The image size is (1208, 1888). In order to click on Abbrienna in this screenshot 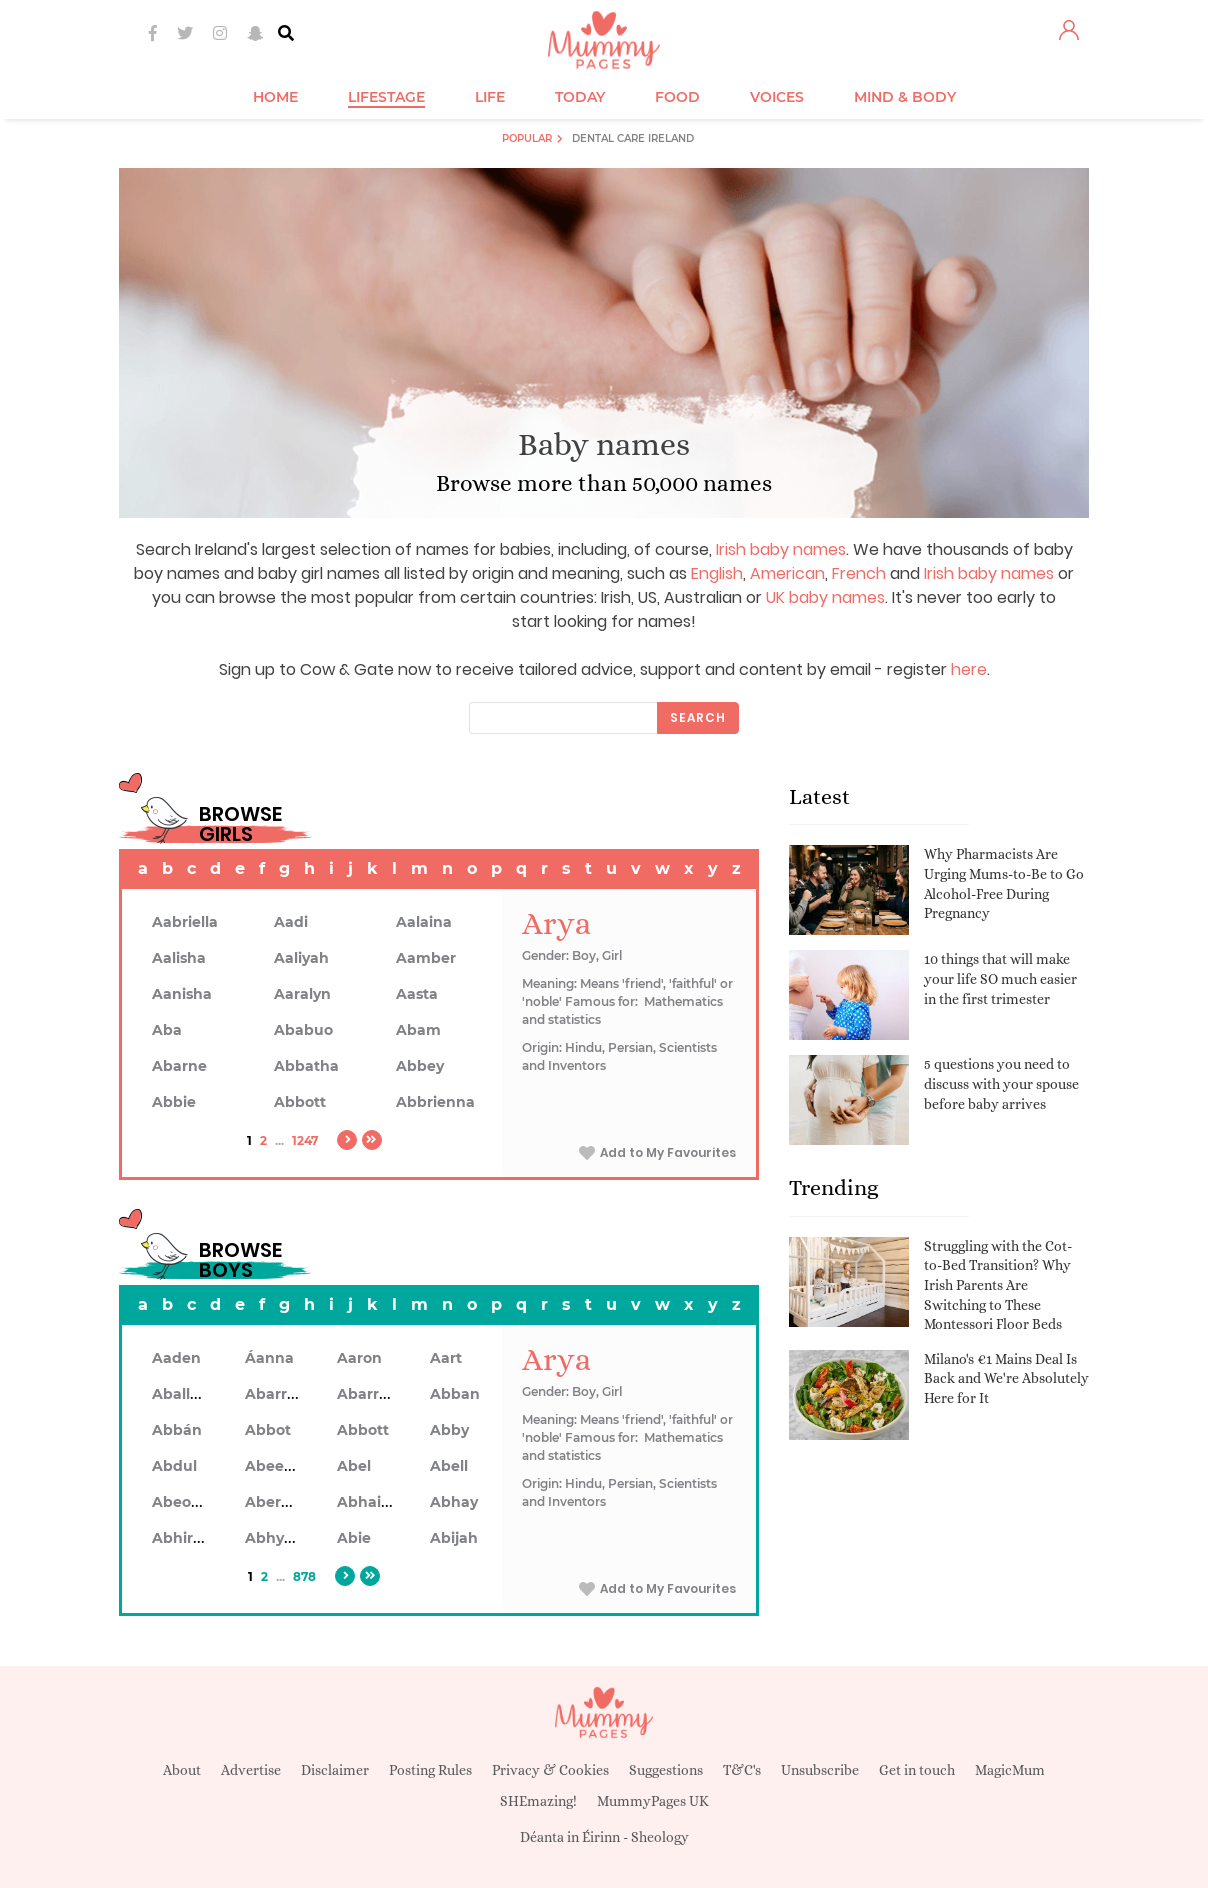, I will do `click(435, 1102)`.